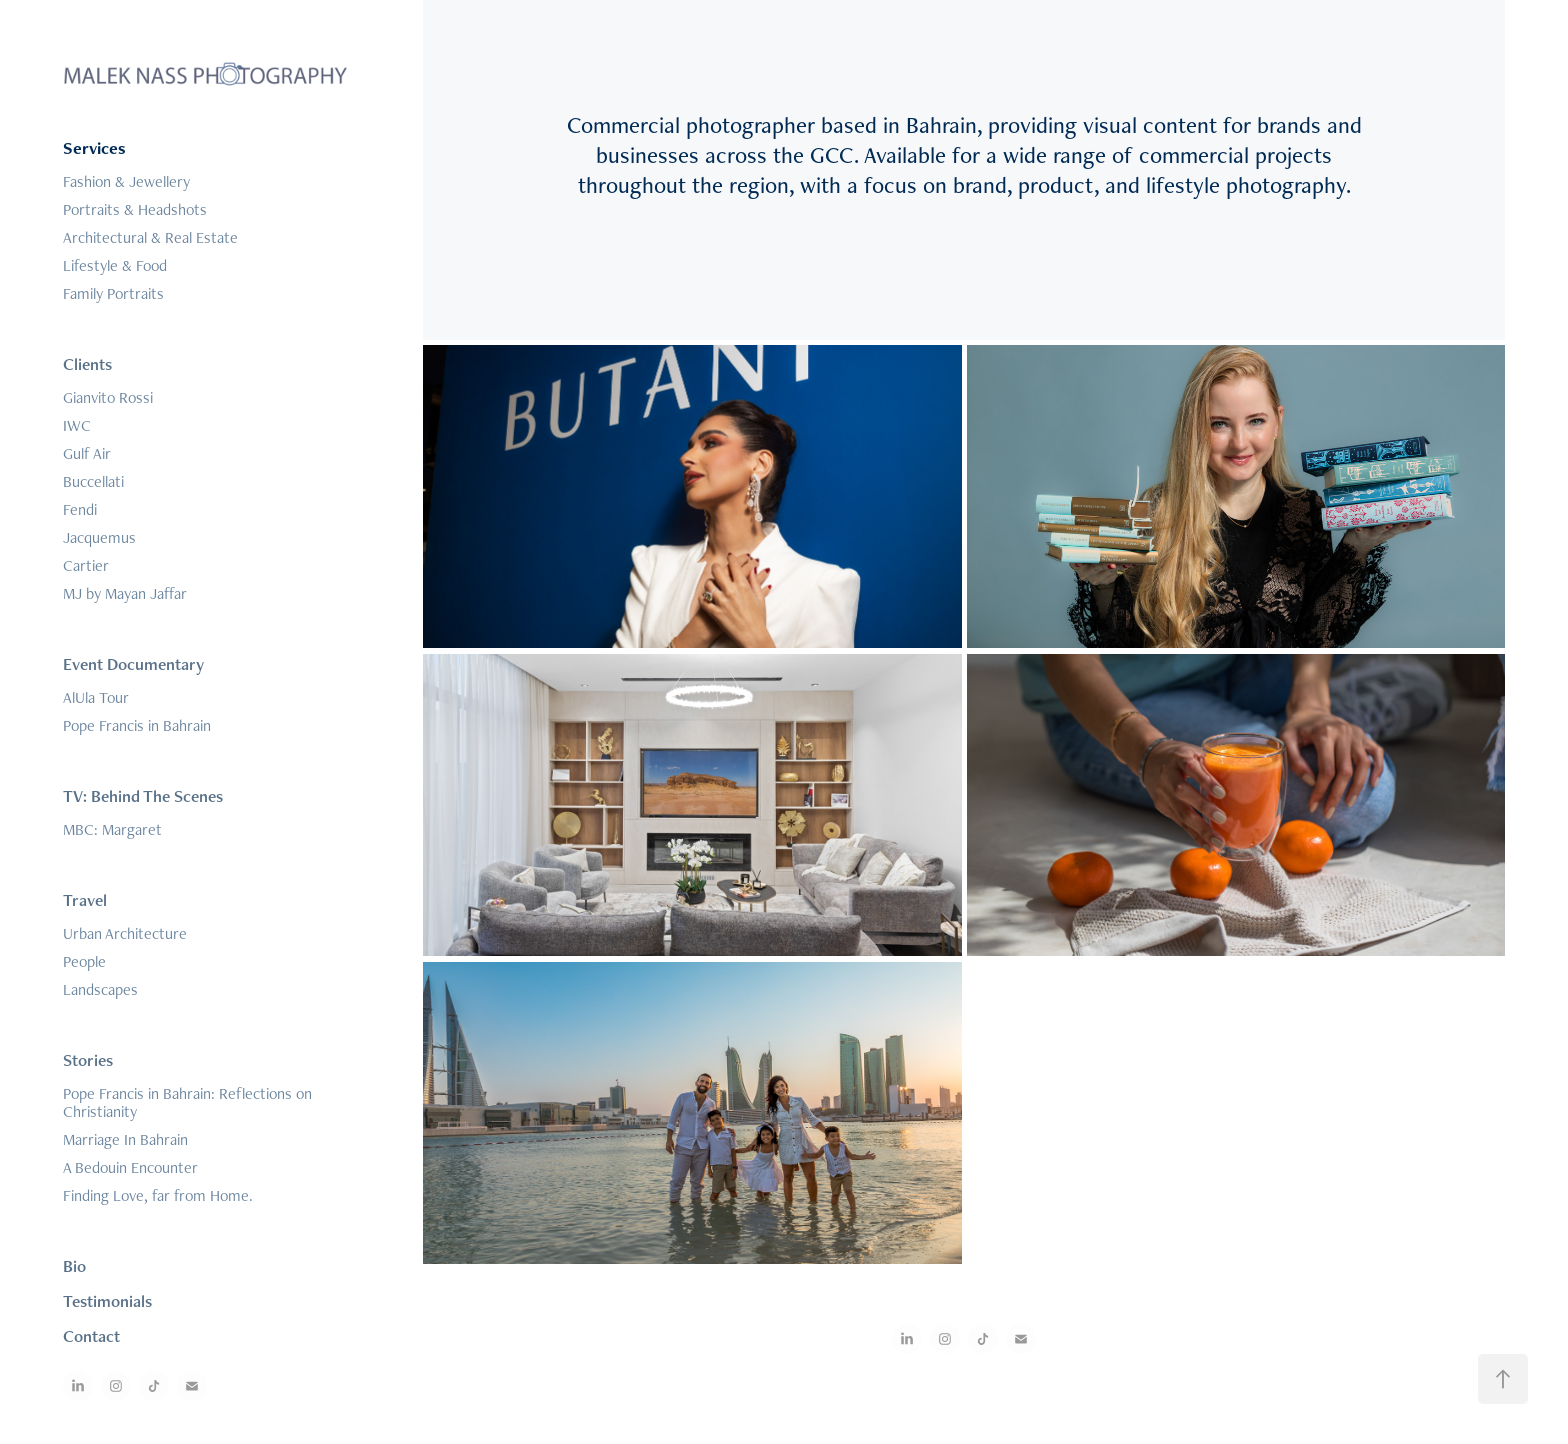 The height and width of the screenshot is (1444, 1568). What do you see at coordinates (137, 725) in the screenshot?
I see `Pope Francis in Bahrain` at bounding box center [137, 725].